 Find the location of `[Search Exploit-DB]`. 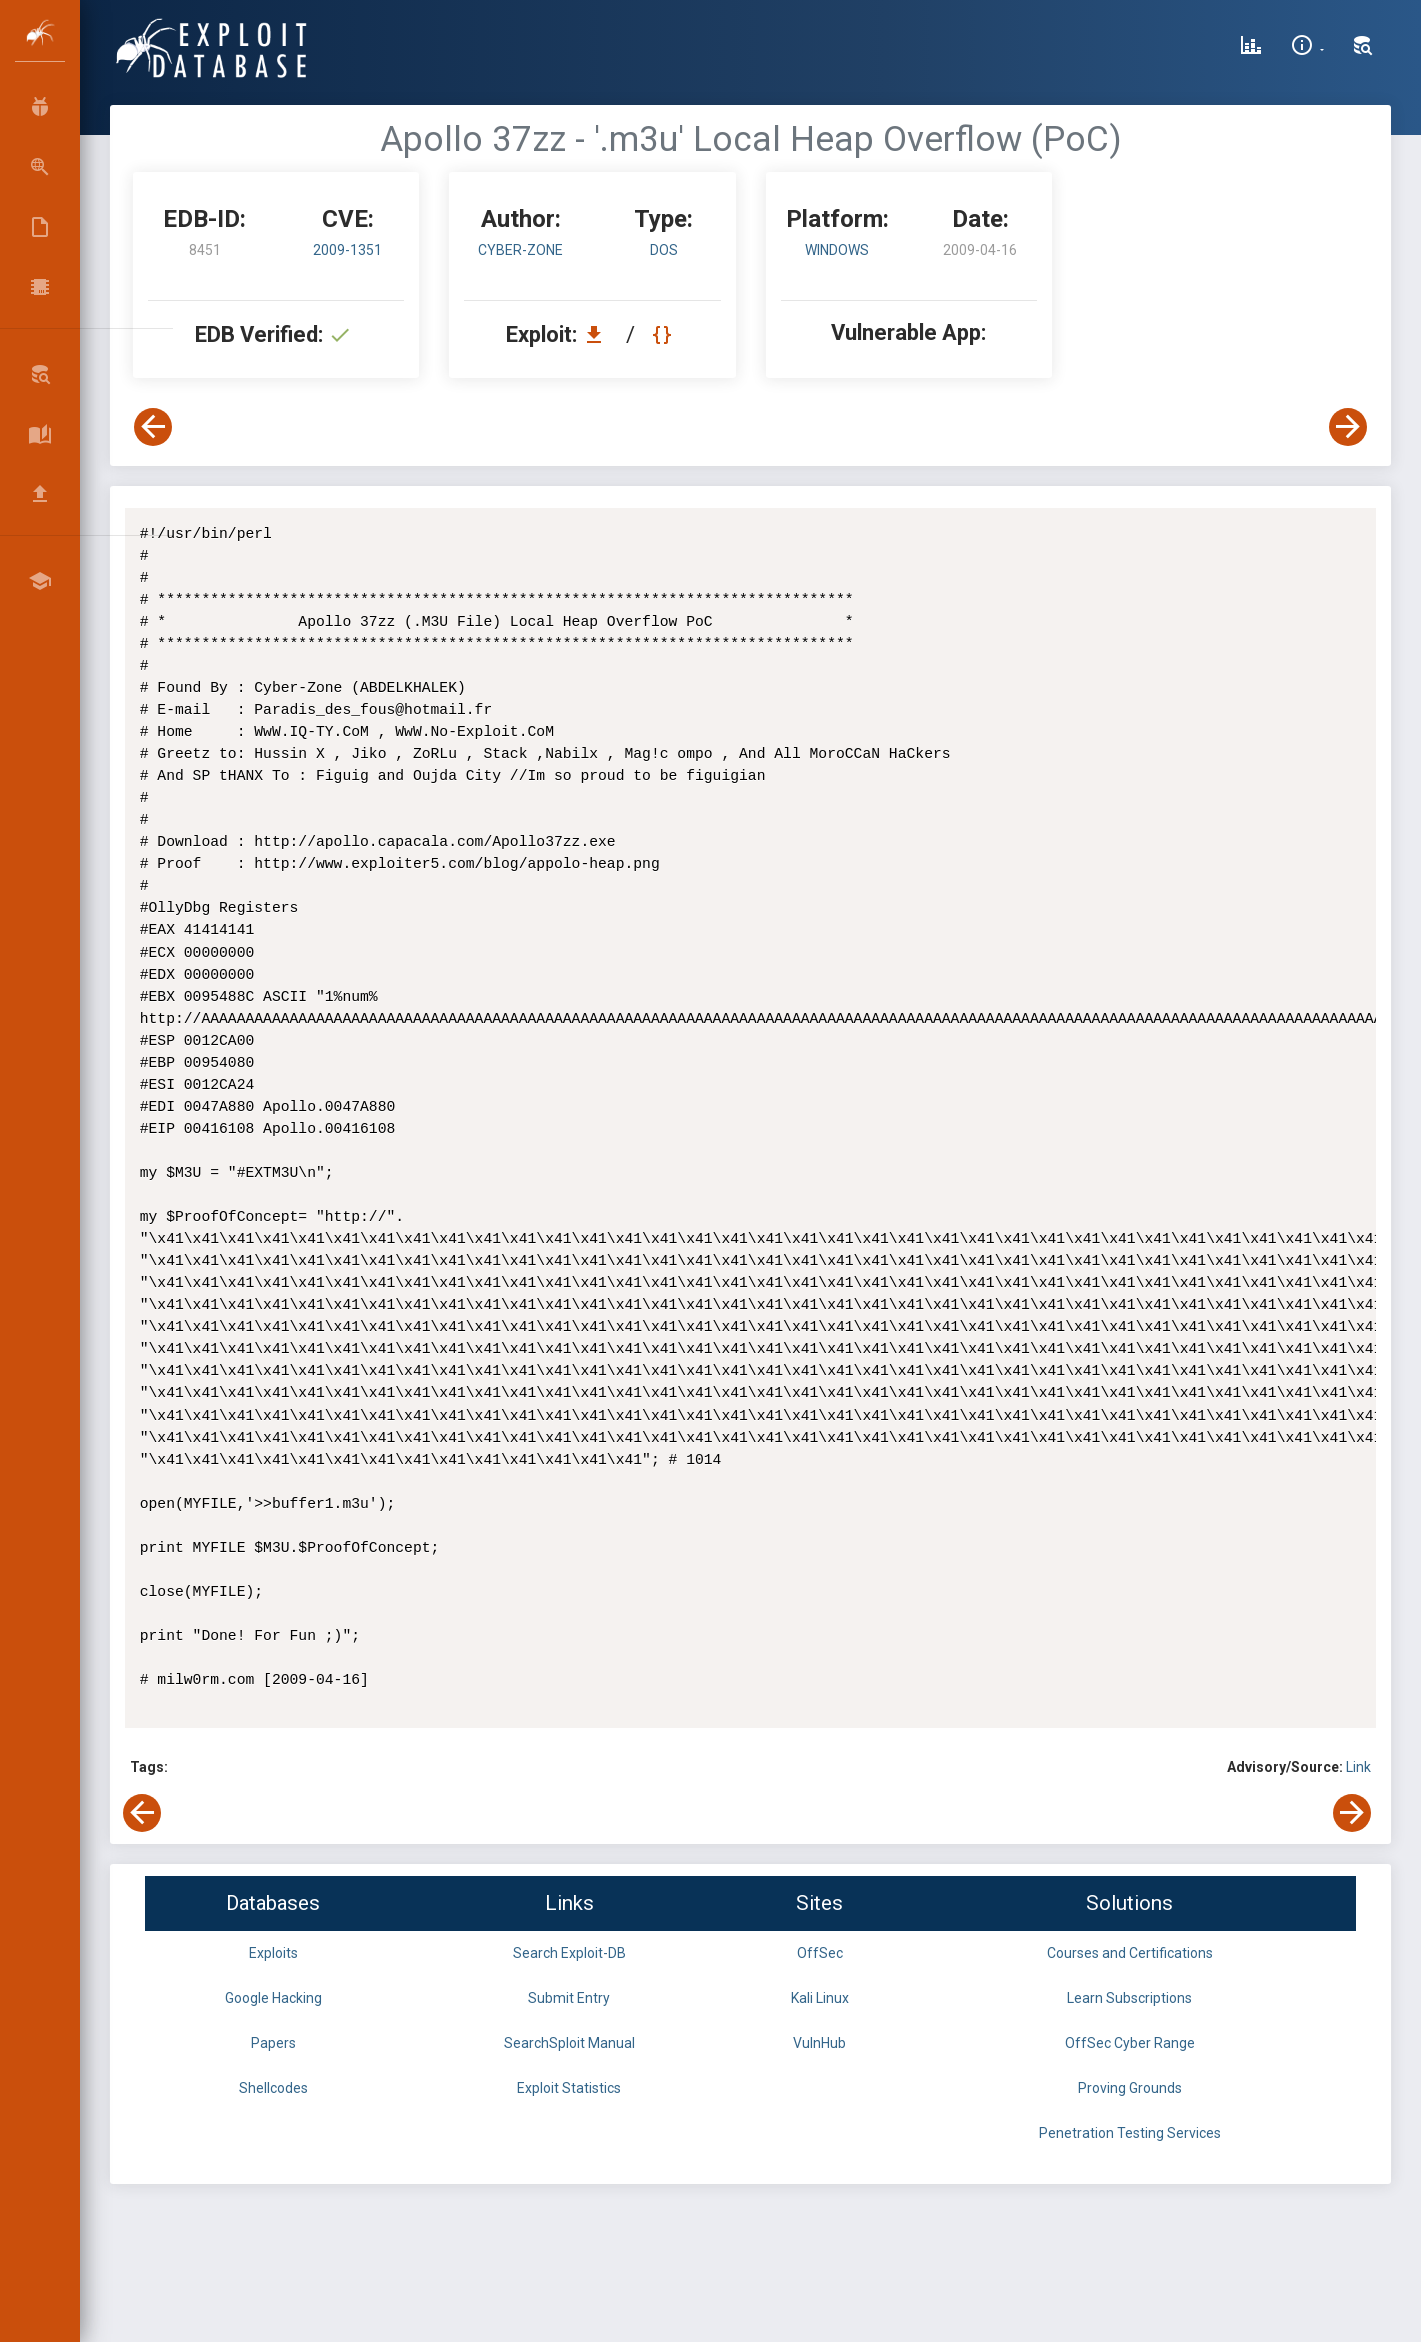

[Search Exploit-DB] is located at coordinates (1363, 48).